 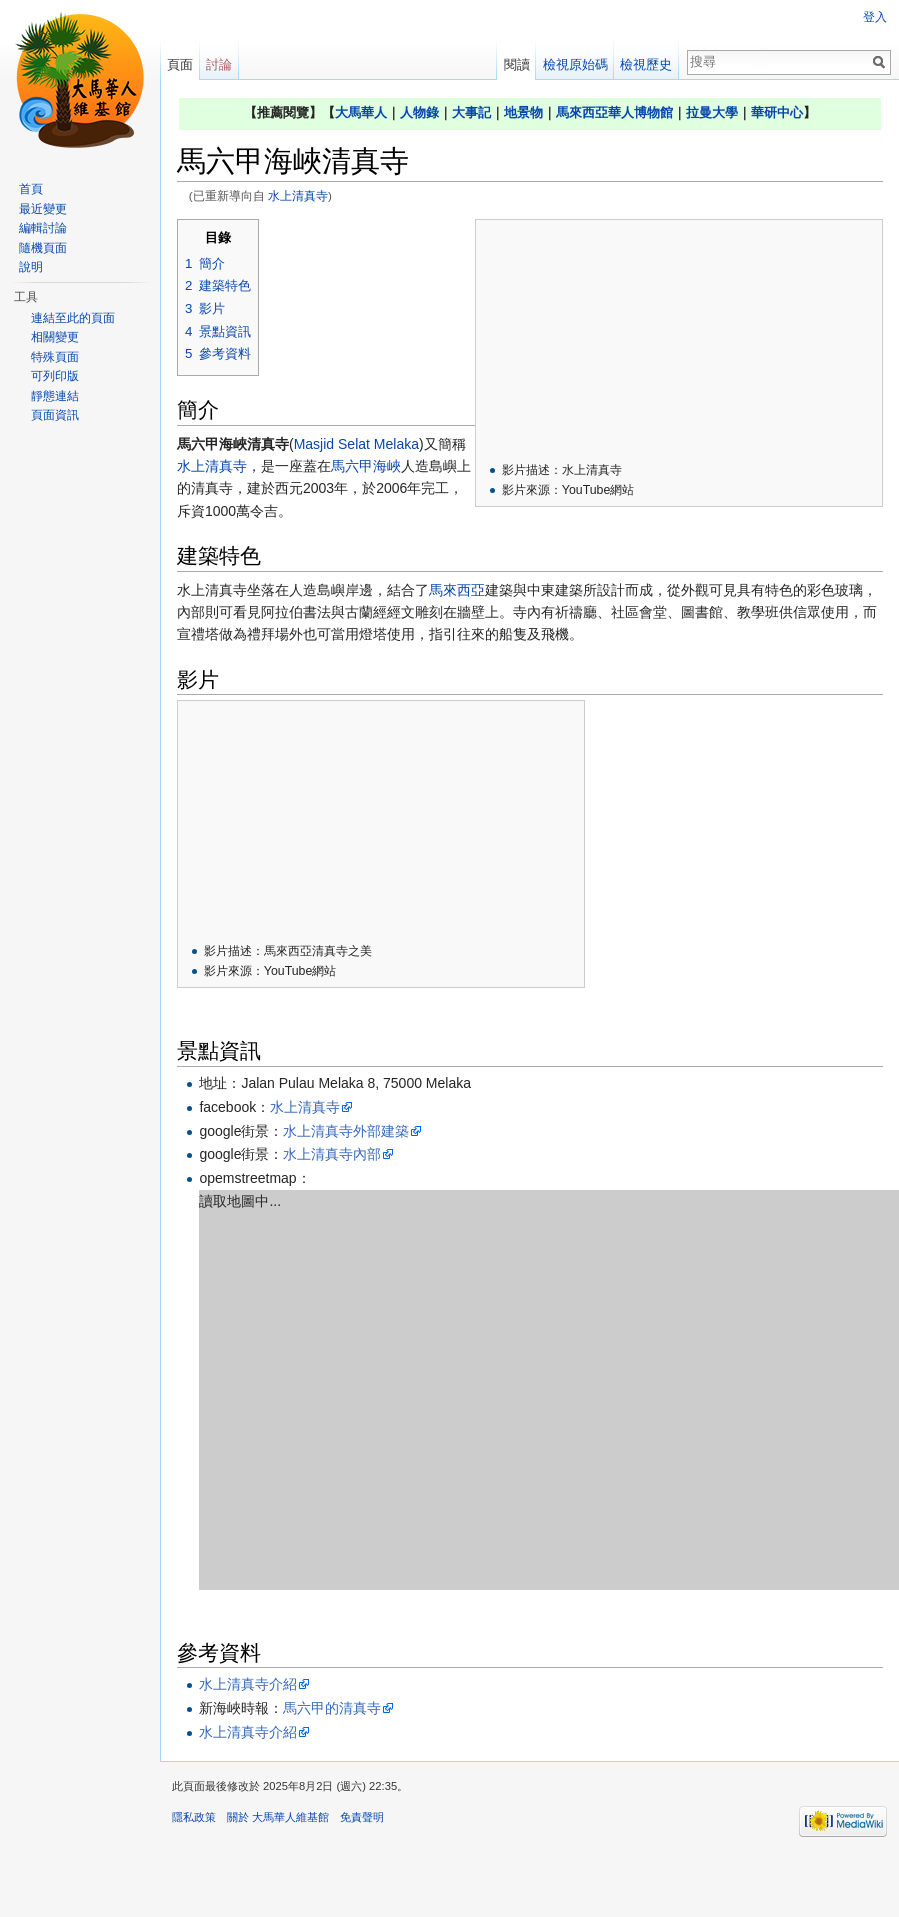 I want to click on 隨機頁面, so click(x=43, y=248).